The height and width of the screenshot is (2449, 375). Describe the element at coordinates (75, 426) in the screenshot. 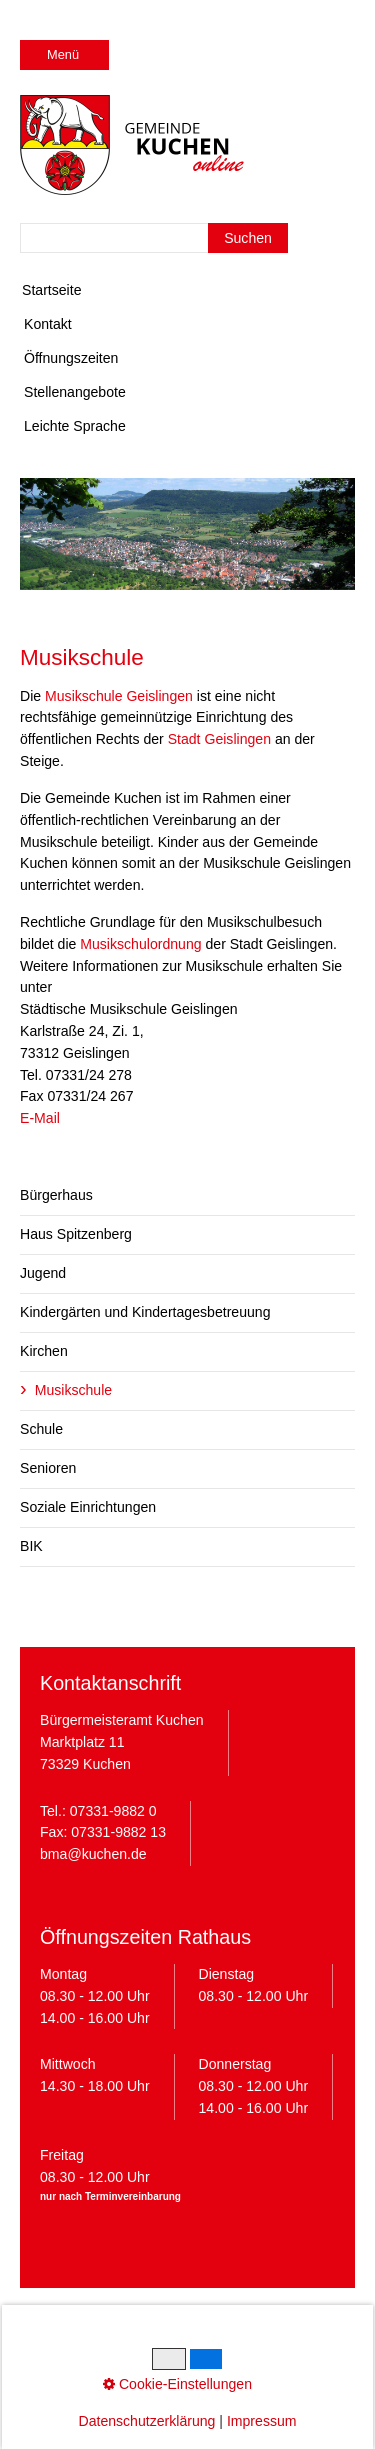

I see `Leichte Sprache` at that location.